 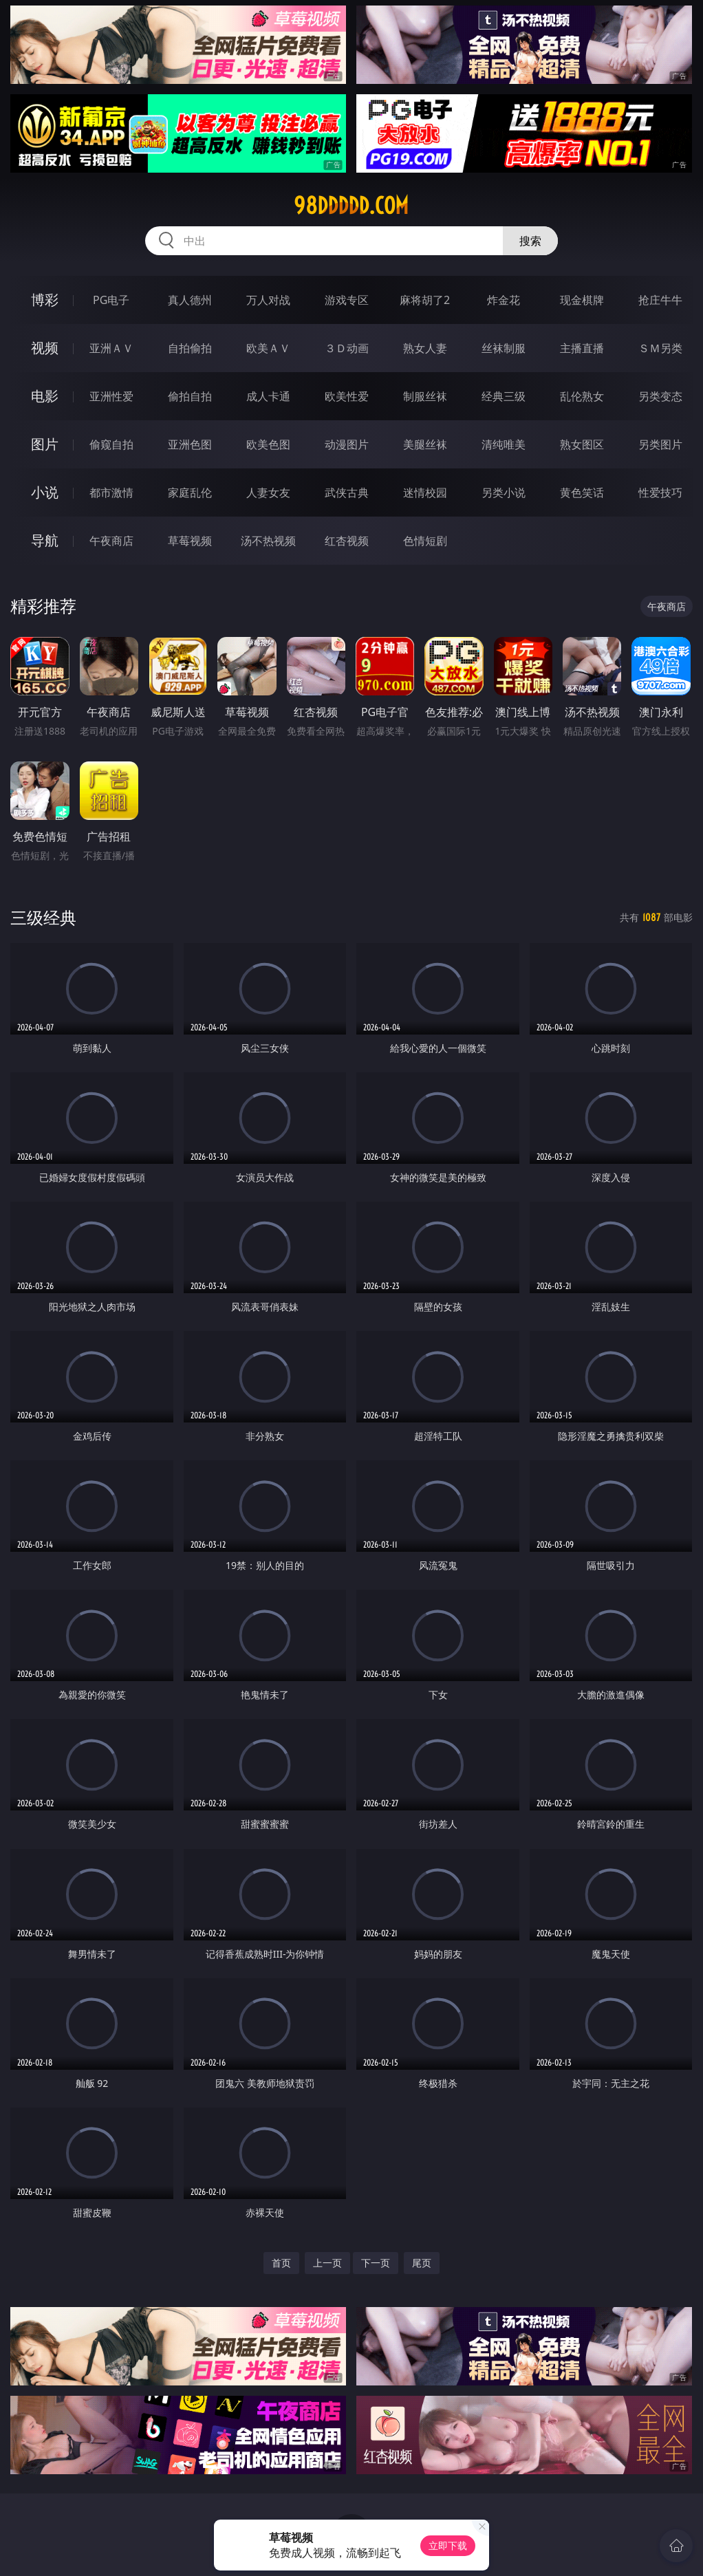 What do you see at coordinates (660, 492) in the screenshot?
I see `性爱技巧` at bounding box center [660, 492].